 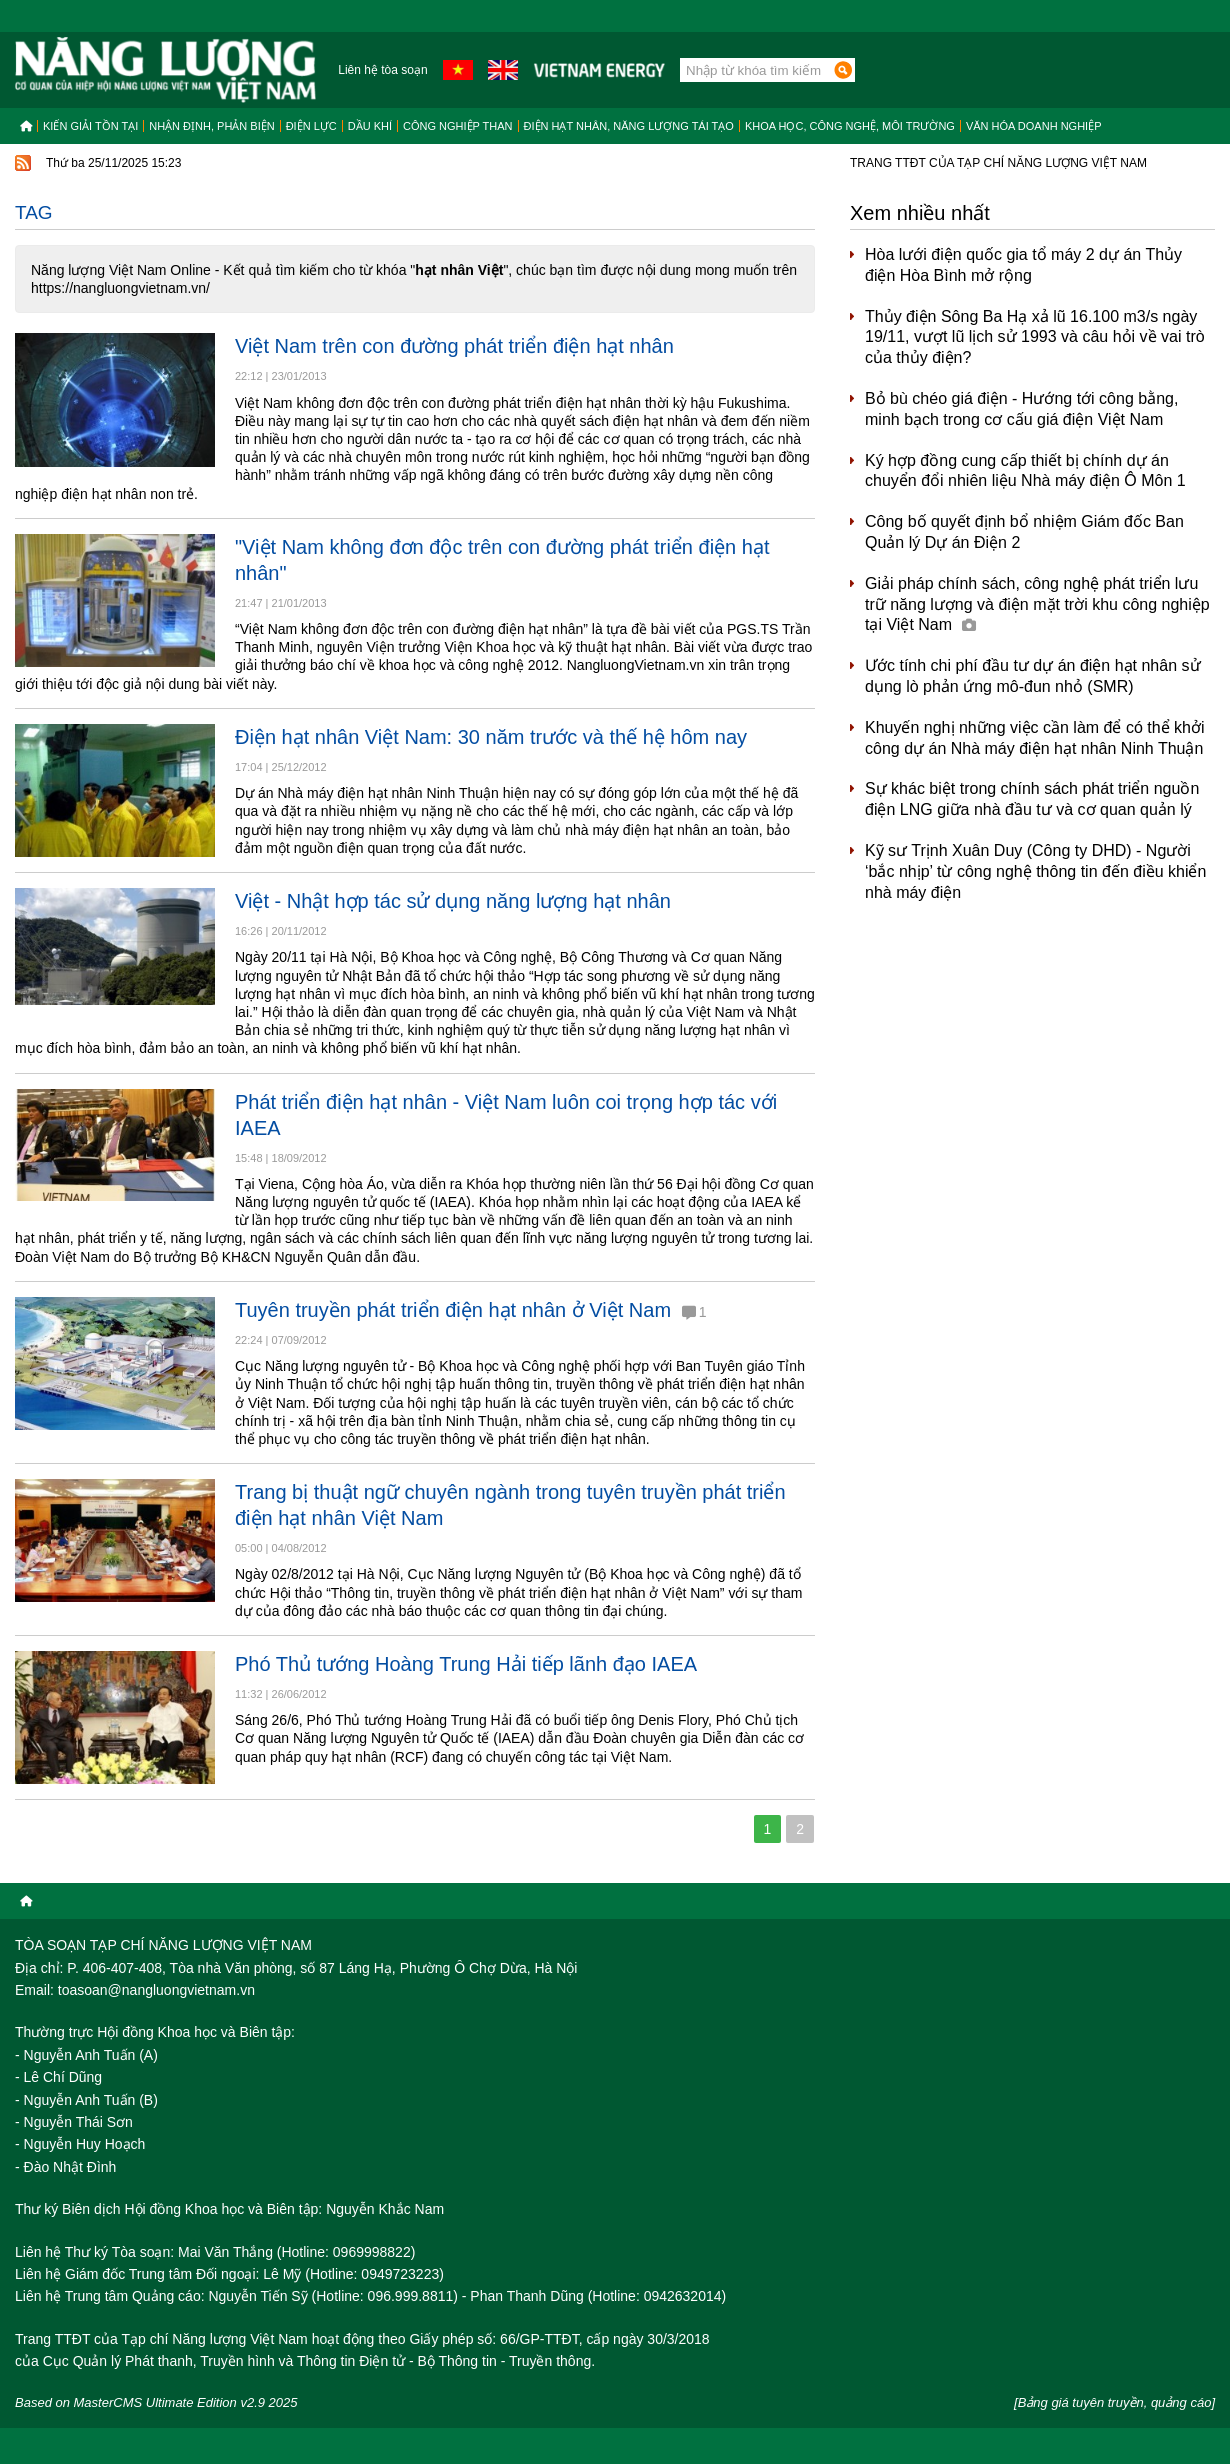 I want to click on Hòa lưới điện quốc gia tổ máy 2 dự án Thủy điện Hòa Bình mở rộng, so click(x=1023, y=265).